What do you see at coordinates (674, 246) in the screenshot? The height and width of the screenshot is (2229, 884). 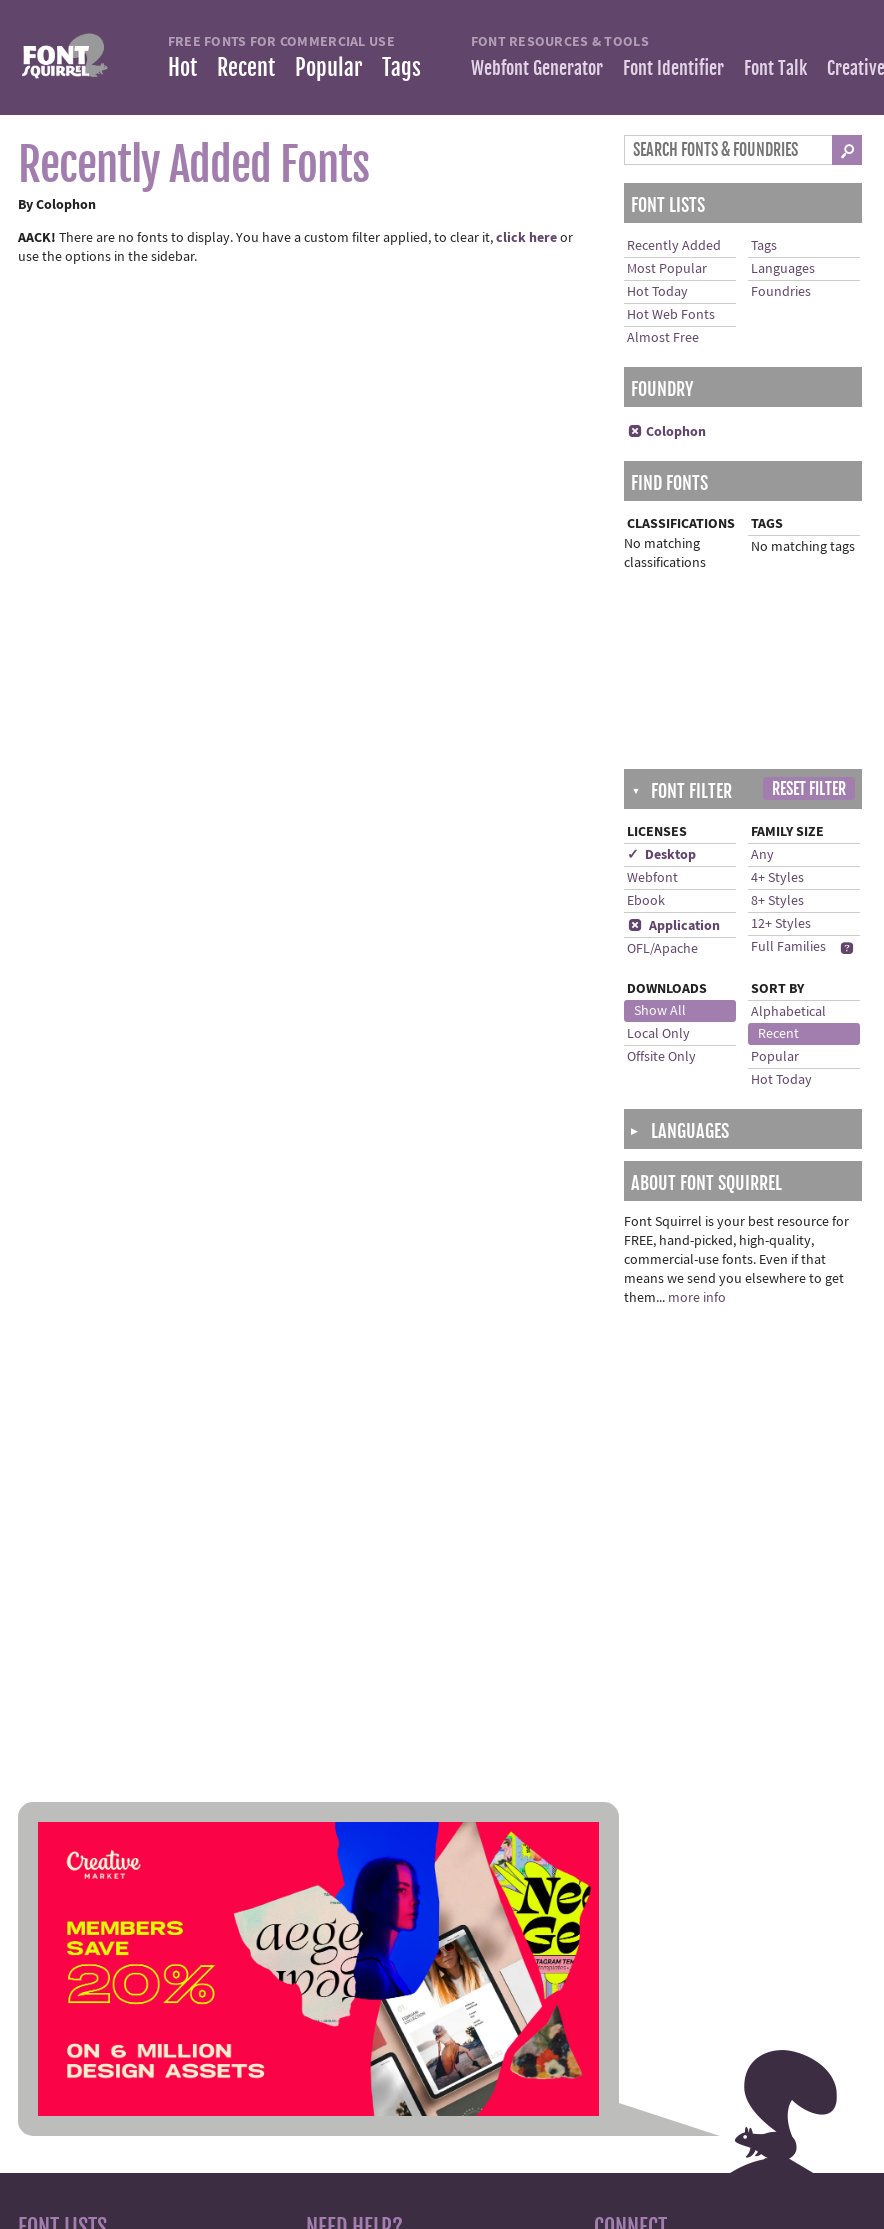 I see `Recently Added` at bounding box center [674, 246].